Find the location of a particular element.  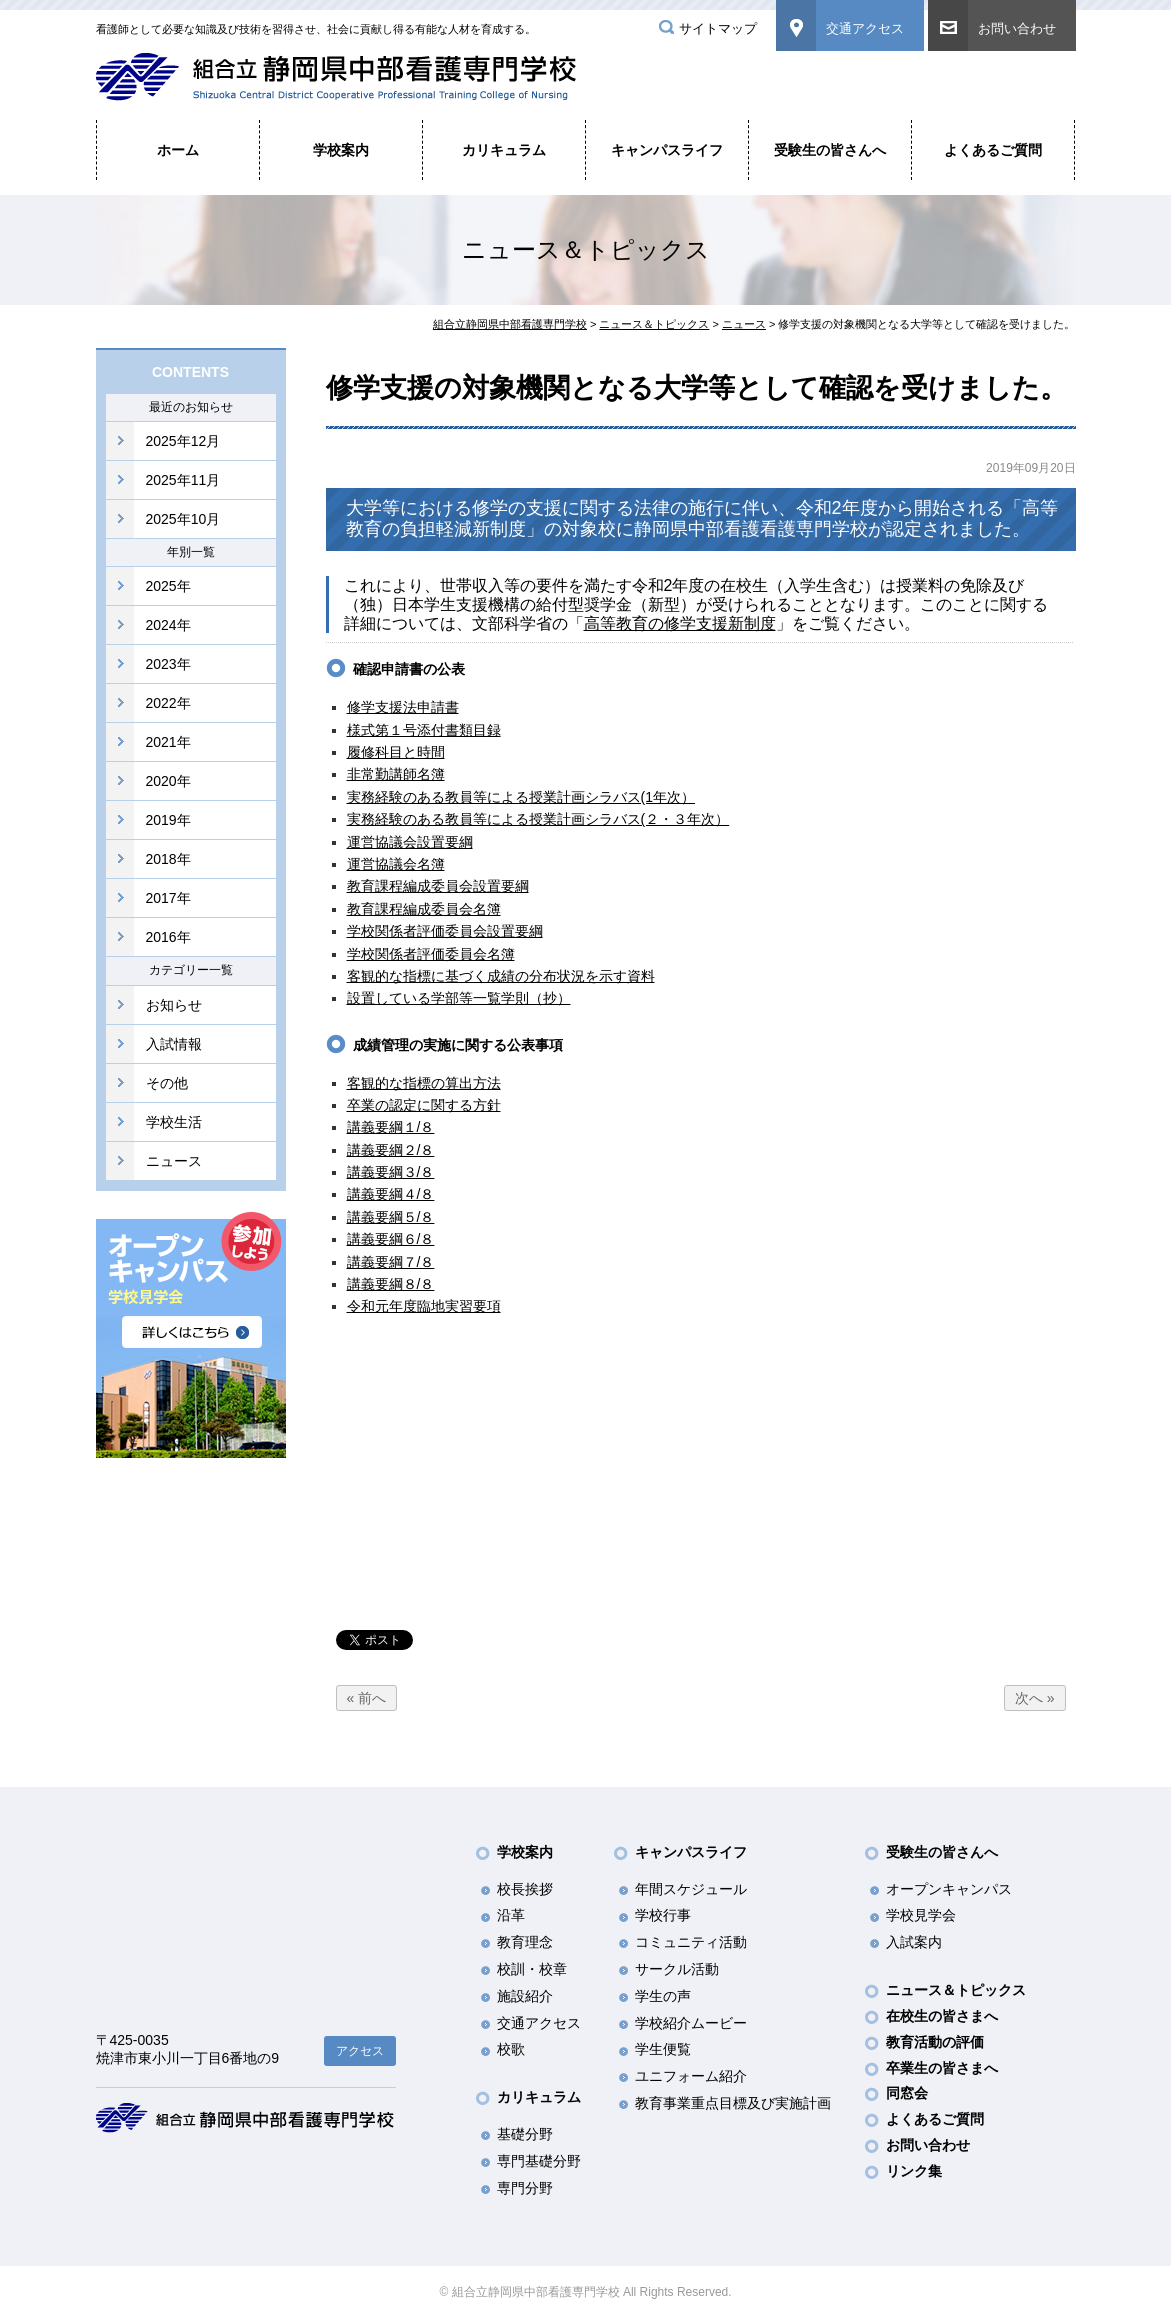

教育活動の評価 is located at coordinates (935, 2042).